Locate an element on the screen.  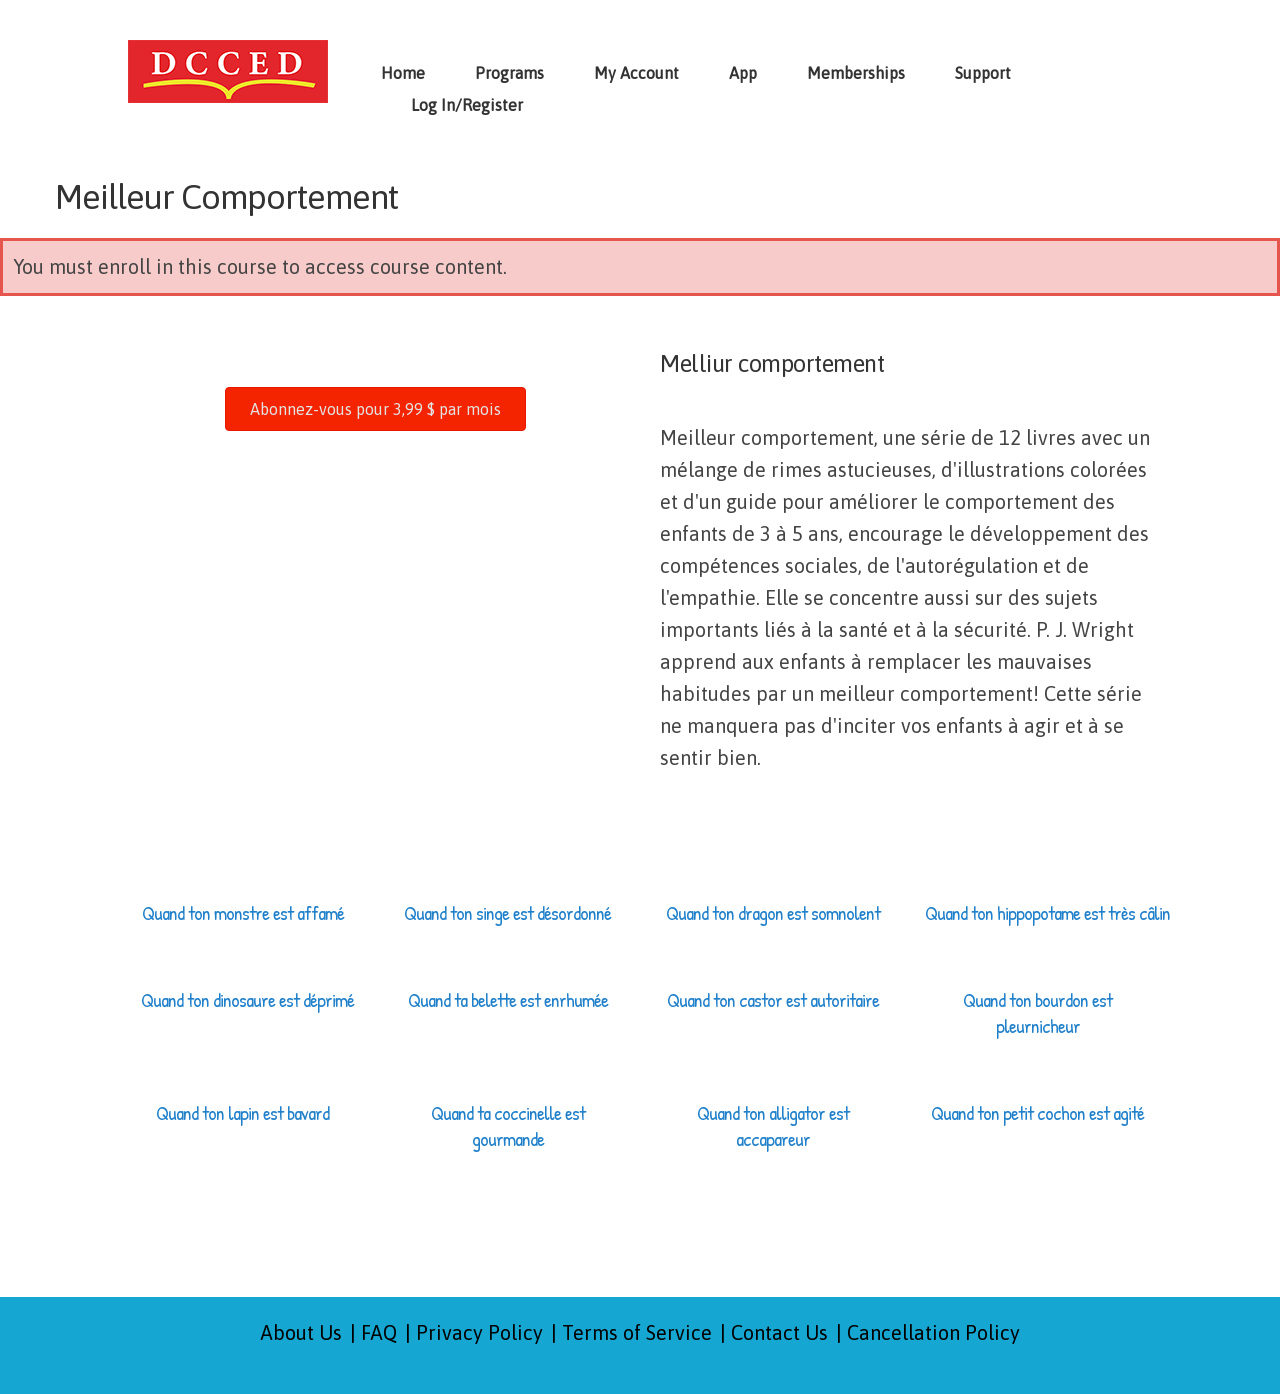
Log In/Register is located at coordinates (467, 105).